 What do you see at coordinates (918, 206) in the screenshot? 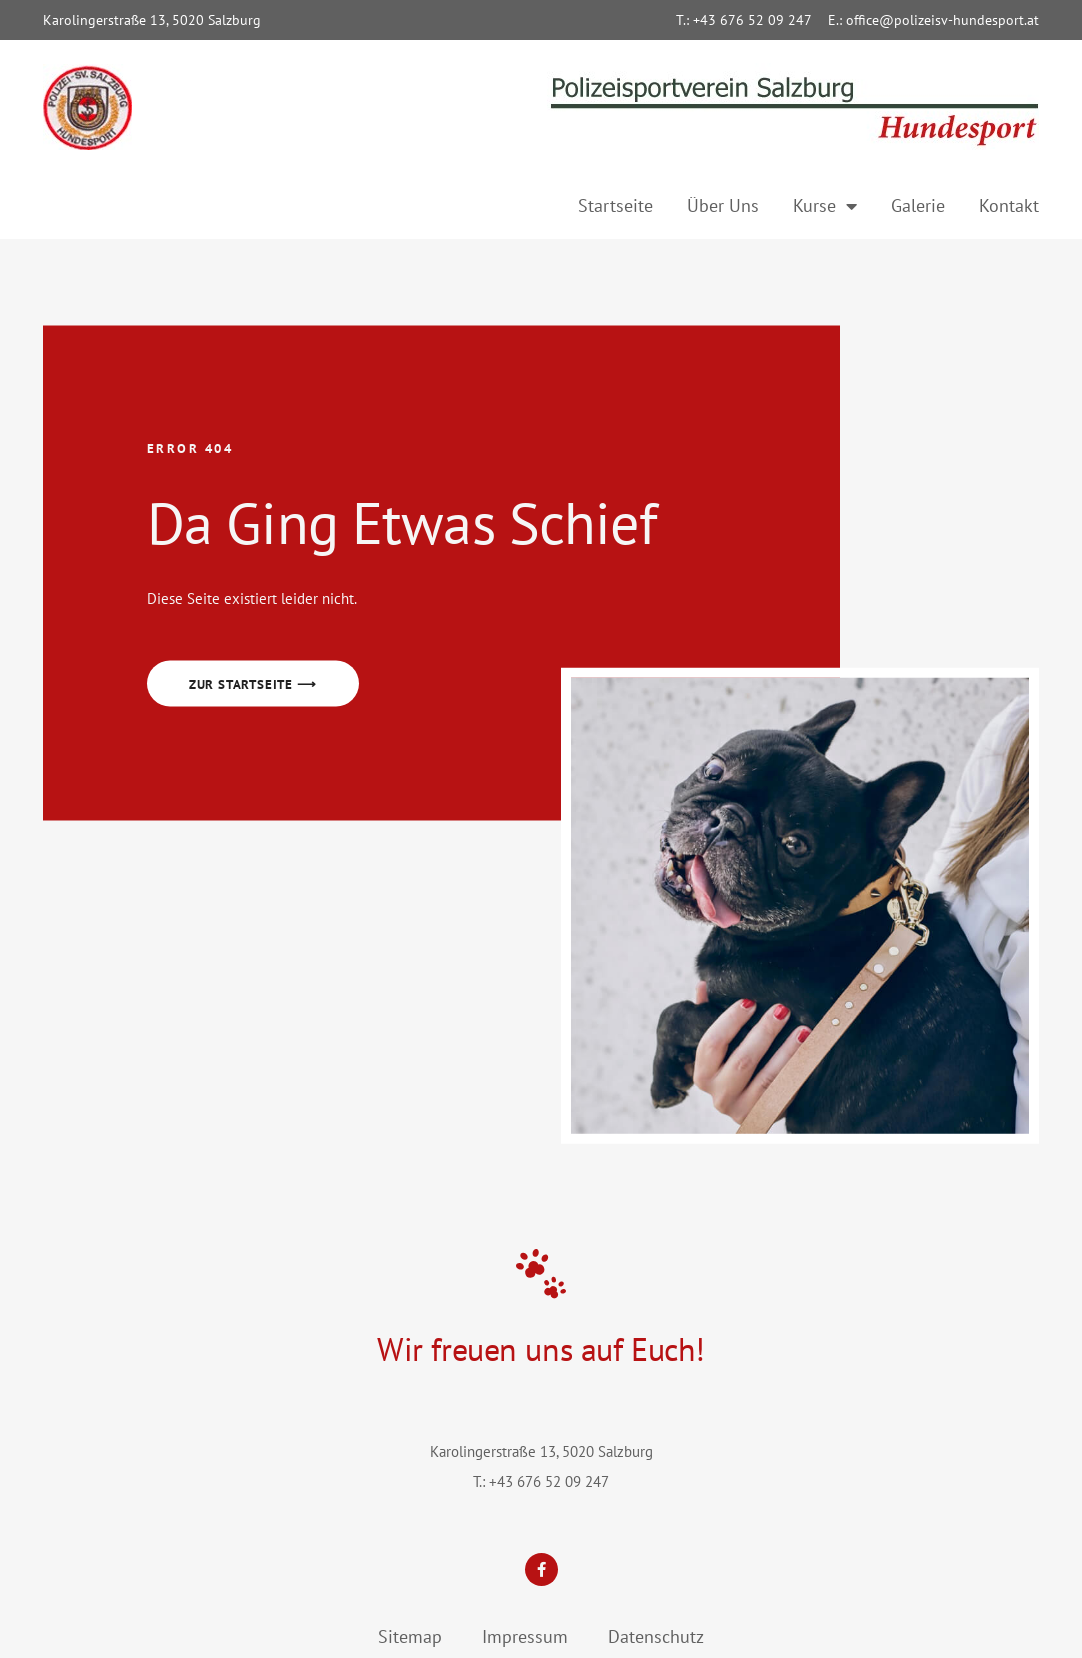
I see `Galerie` at bounding box center [918, 206].